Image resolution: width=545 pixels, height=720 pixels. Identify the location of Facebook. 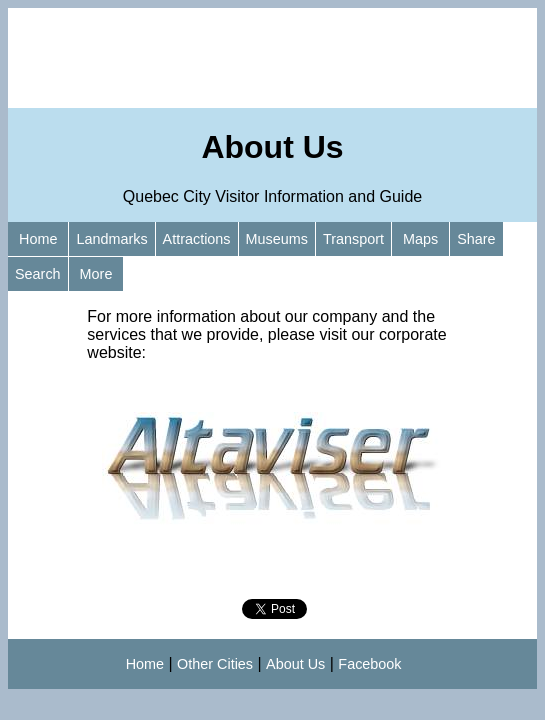
(369, 664).